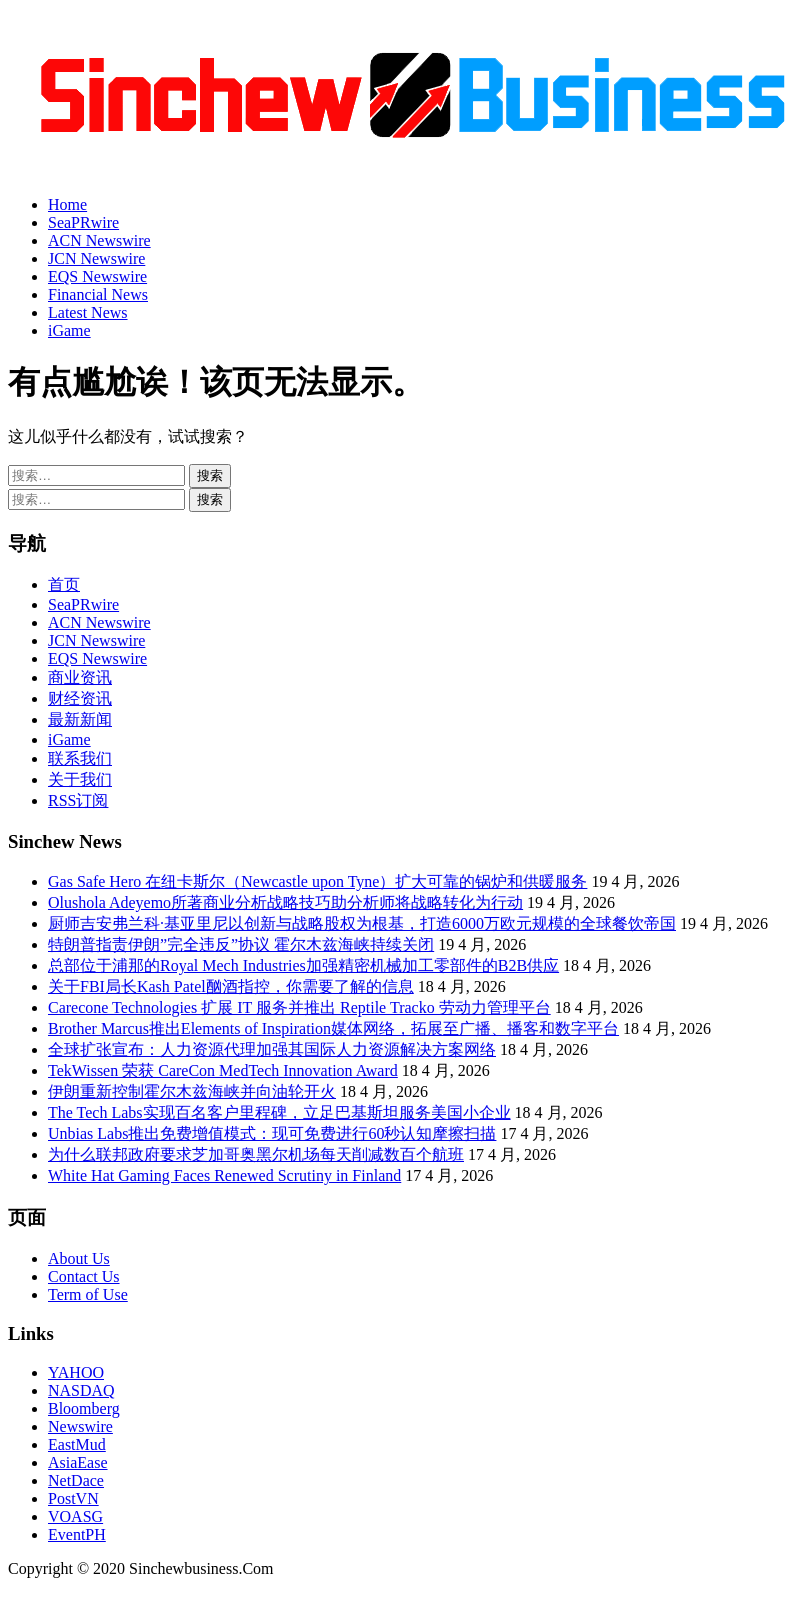  What do you see at coordinates (80, 677) in the screenshot?
I see `商业资讯` at bounding box center [80, 677].